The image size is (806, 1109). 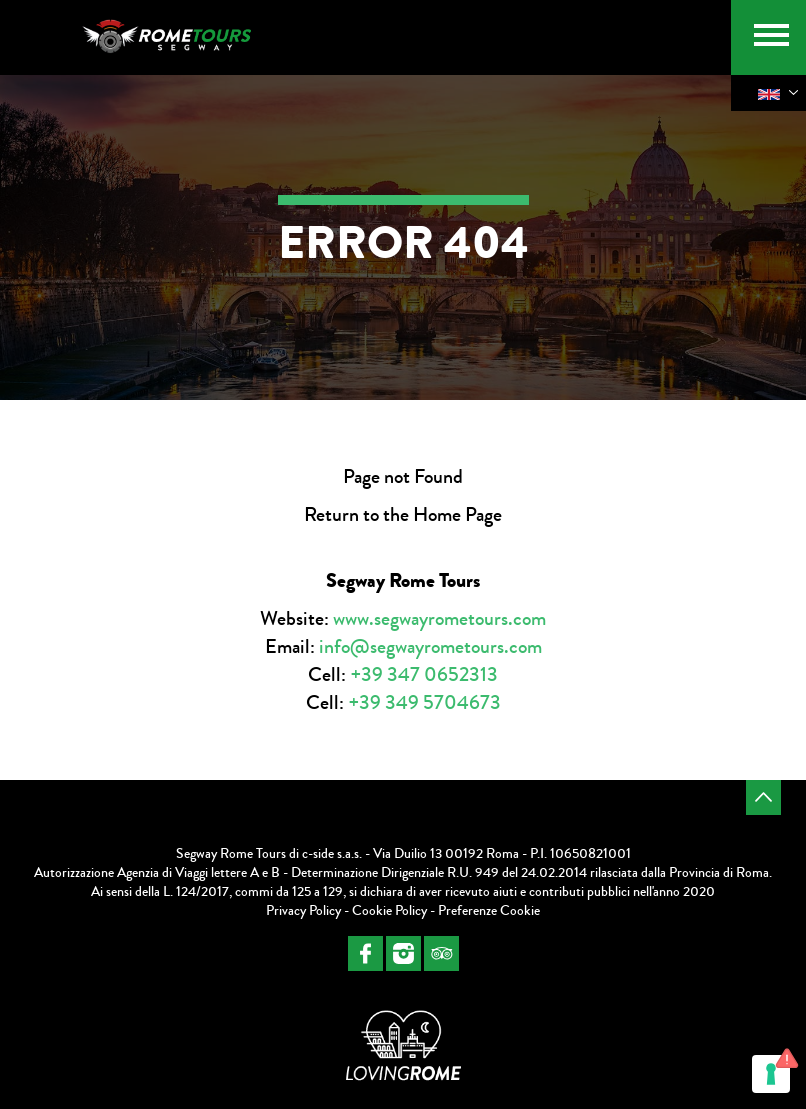 What do you see at coordinates (424, 674) in the screenshot?
I see `+39 347 0652313` at bounding box center [424, 674].